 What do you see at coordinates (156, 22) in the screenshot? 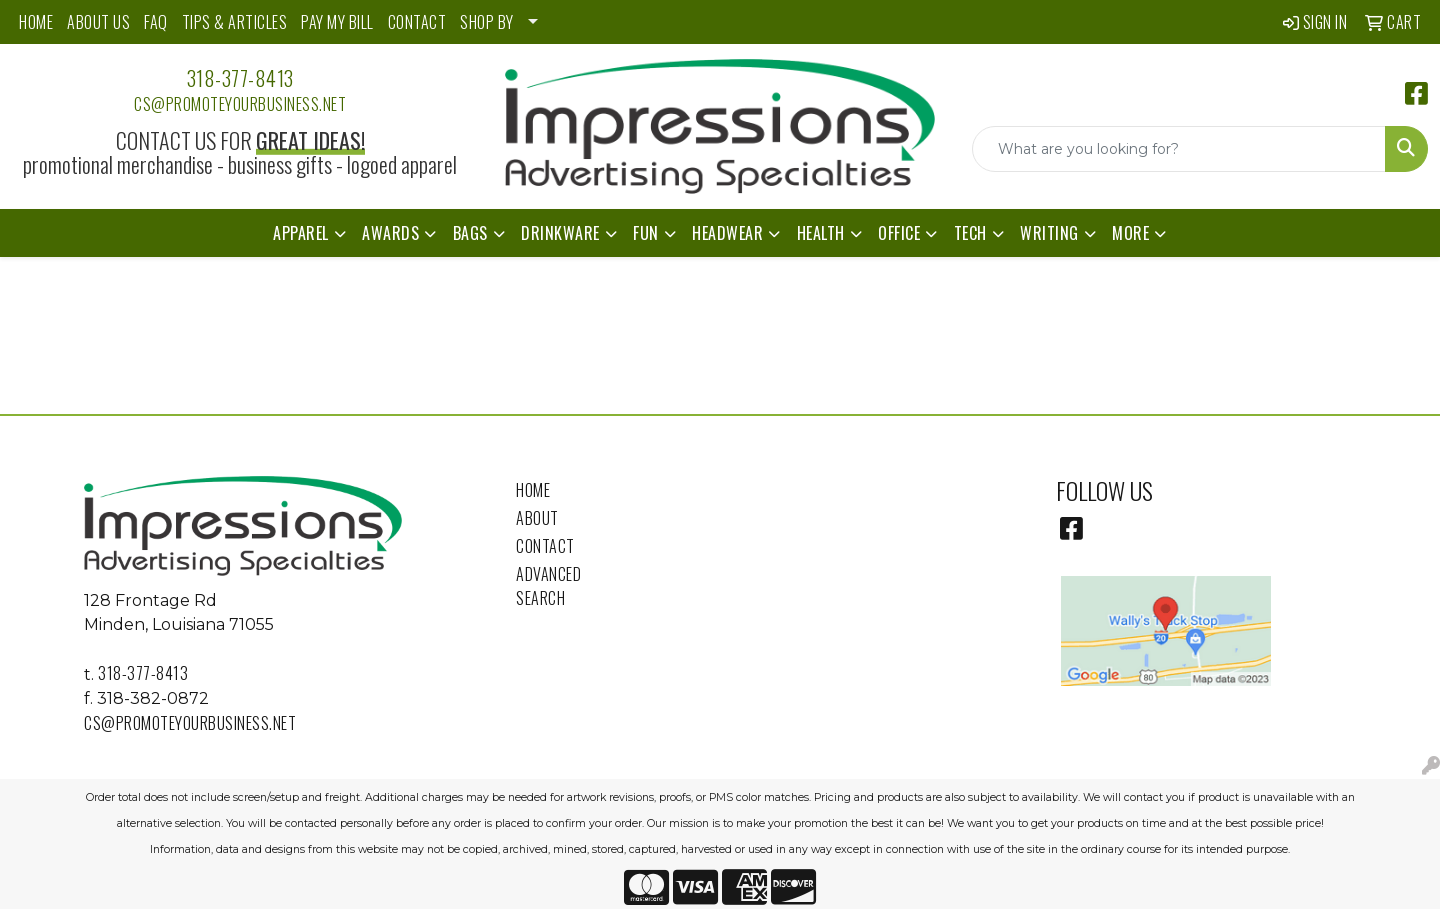
I see `FAQ` at bounding box center [156, 22].